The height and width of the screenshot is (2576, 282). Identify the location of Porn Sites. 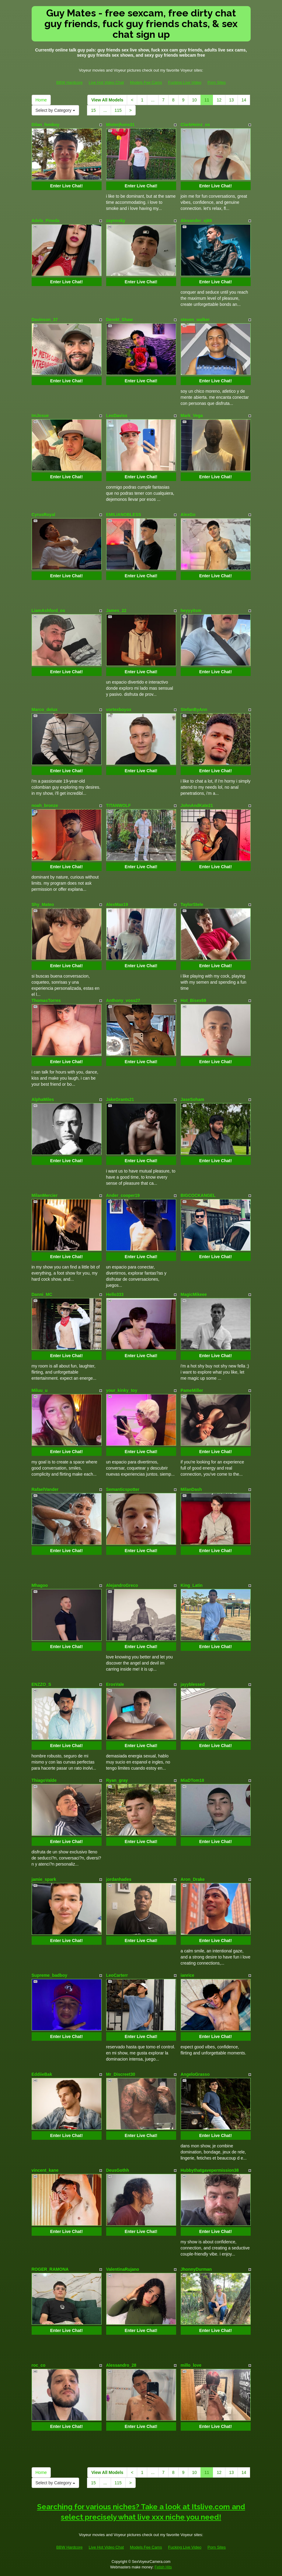
(216, 82).